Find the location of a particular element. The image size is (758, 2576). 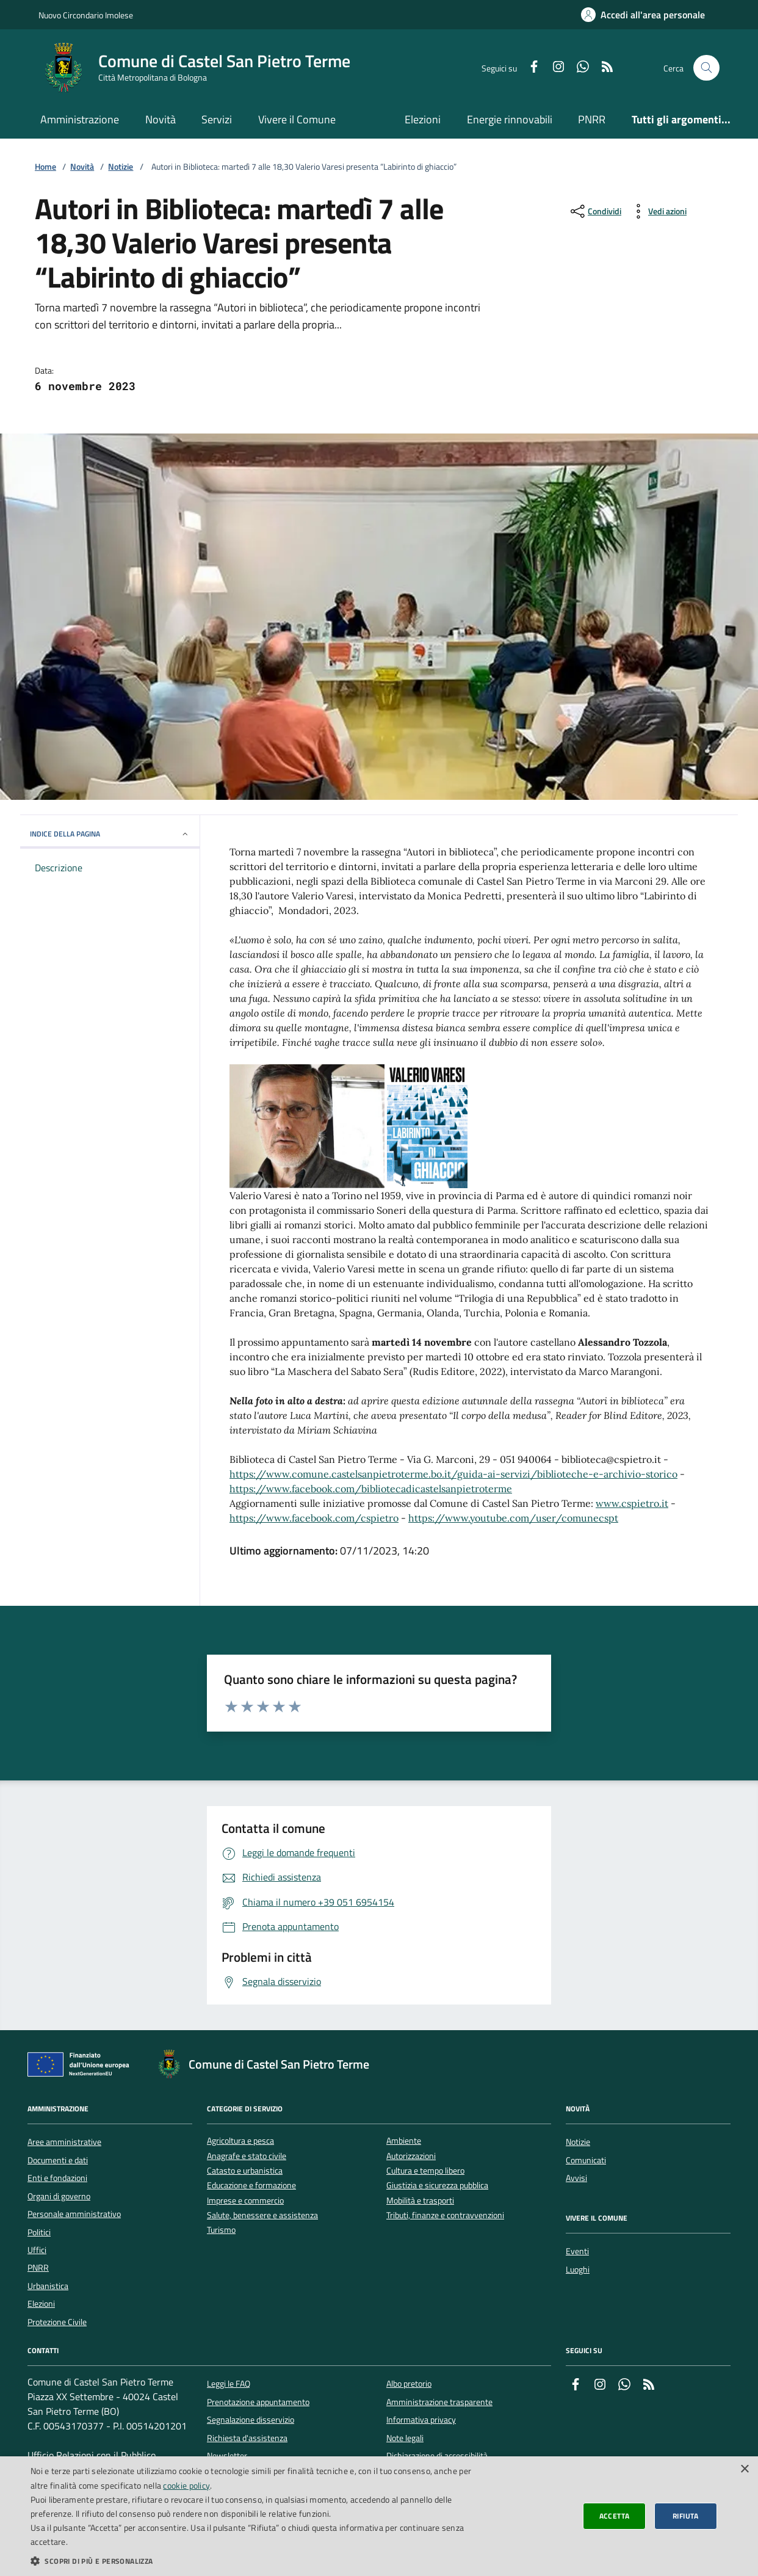

Eventi is located at coordinates (577, 2251).